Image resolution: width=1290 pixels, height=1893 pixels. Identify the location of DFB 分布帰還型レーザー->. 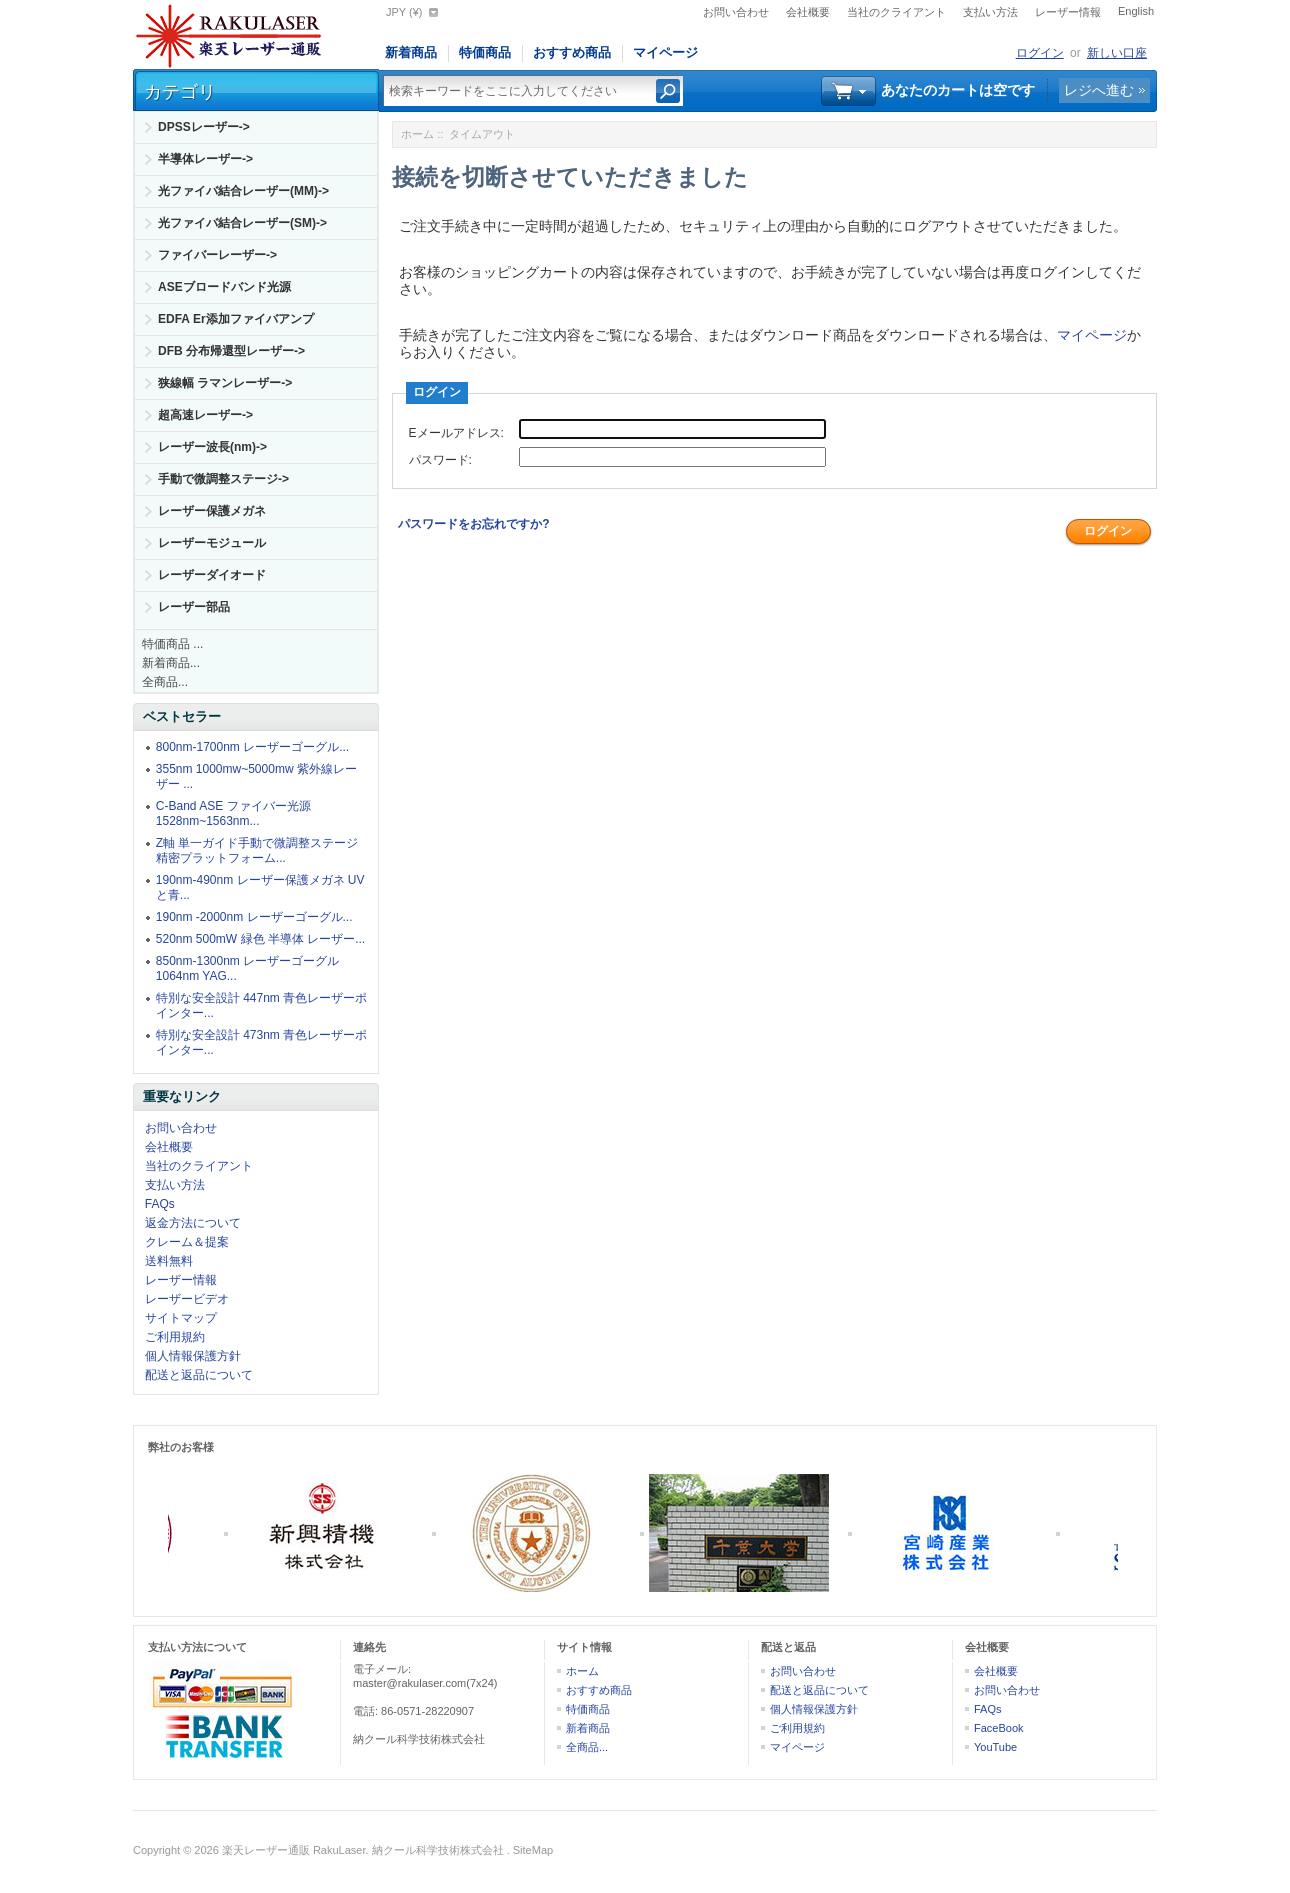
(231, 351).